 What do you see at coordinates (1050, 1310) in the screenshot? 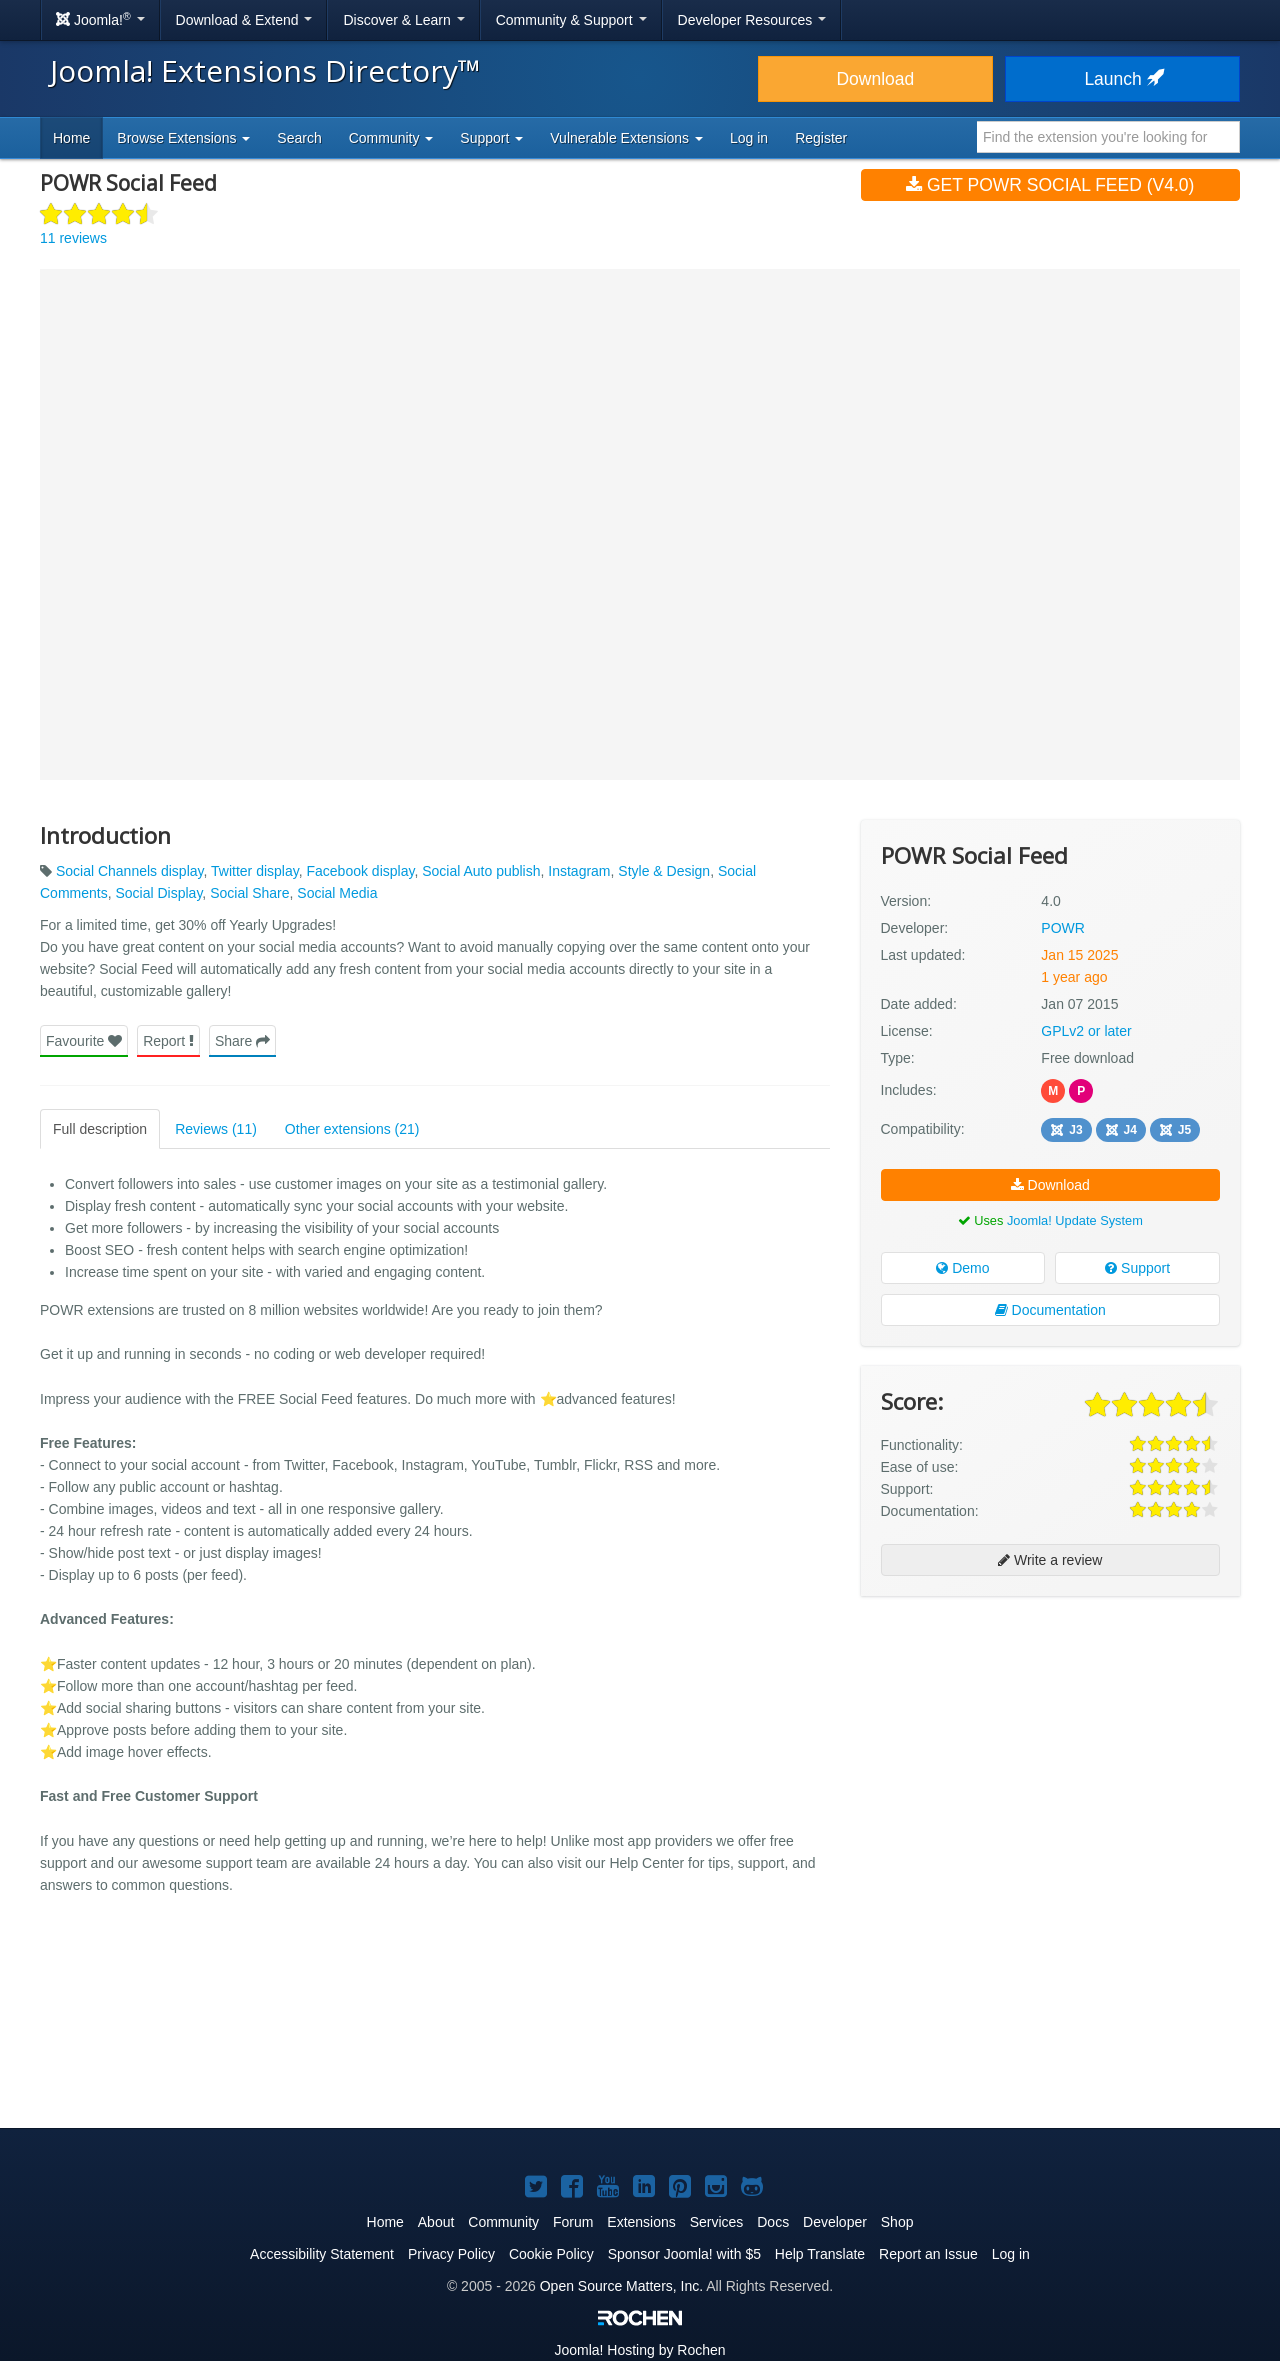
I see `Documentation` at bounding box center [1050, 1310].